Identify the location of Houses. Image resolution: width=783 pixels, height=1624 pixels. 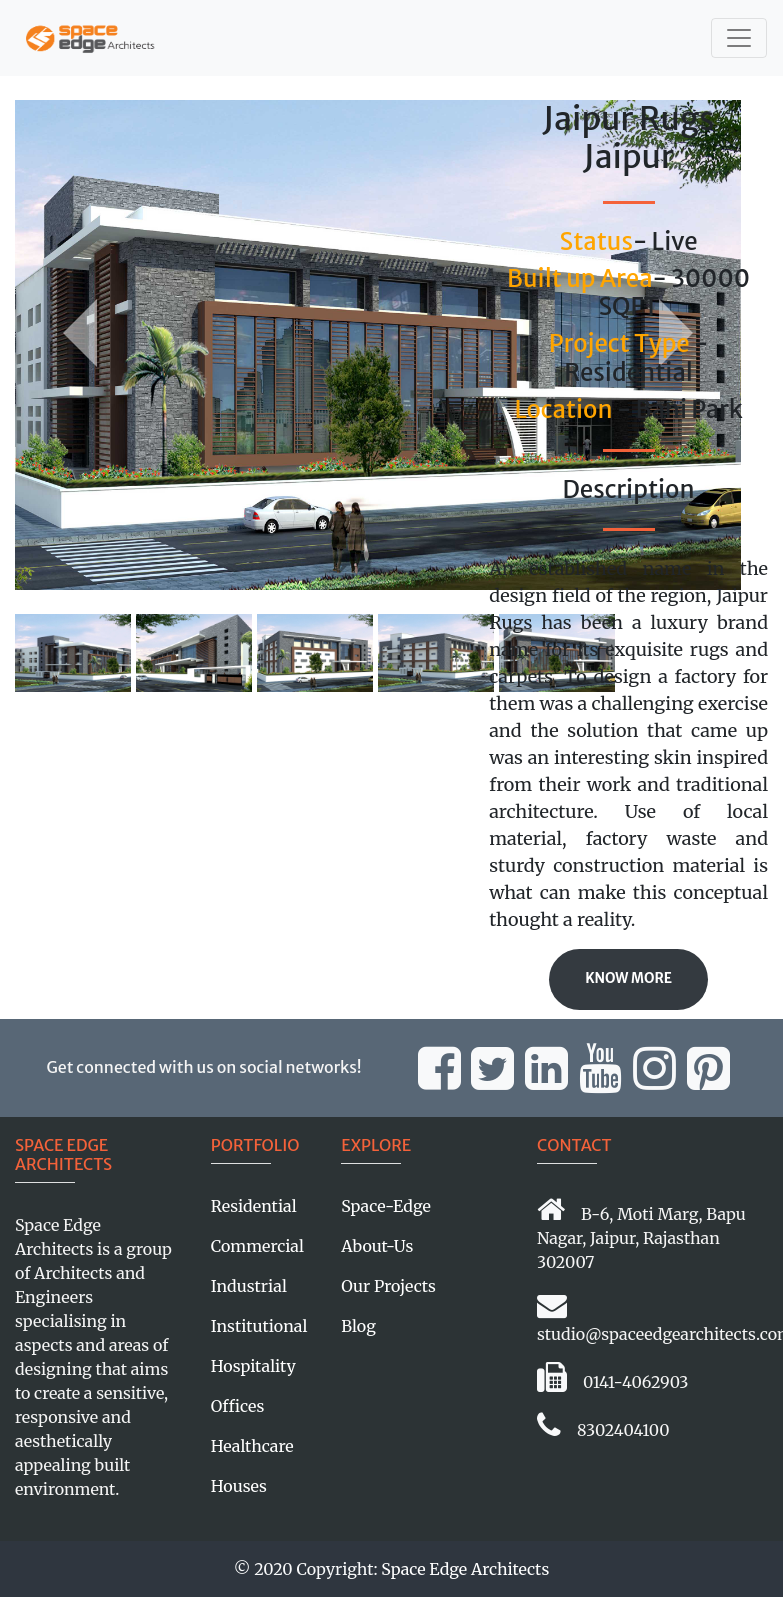
(239, 1486).